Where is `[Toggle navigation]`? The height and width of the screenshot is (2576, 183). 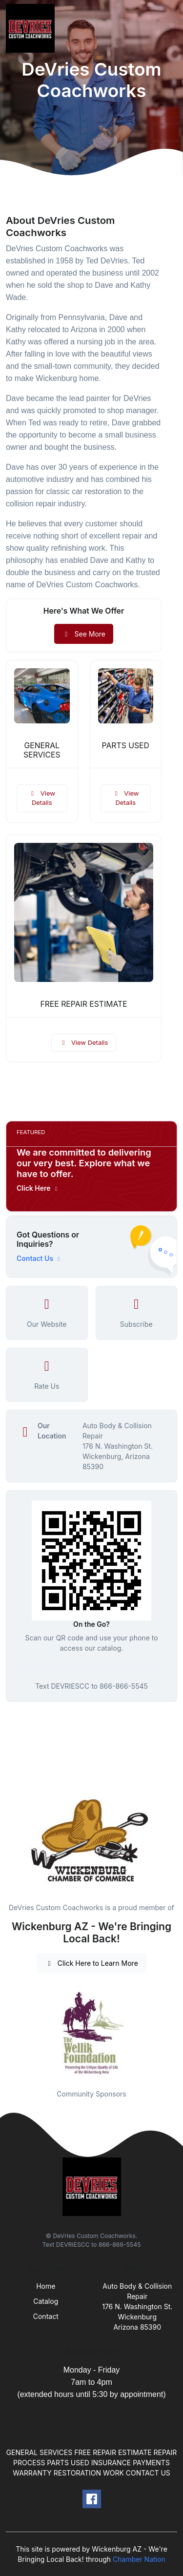
[Toggle navigation] is located at coordinates (168, 28).